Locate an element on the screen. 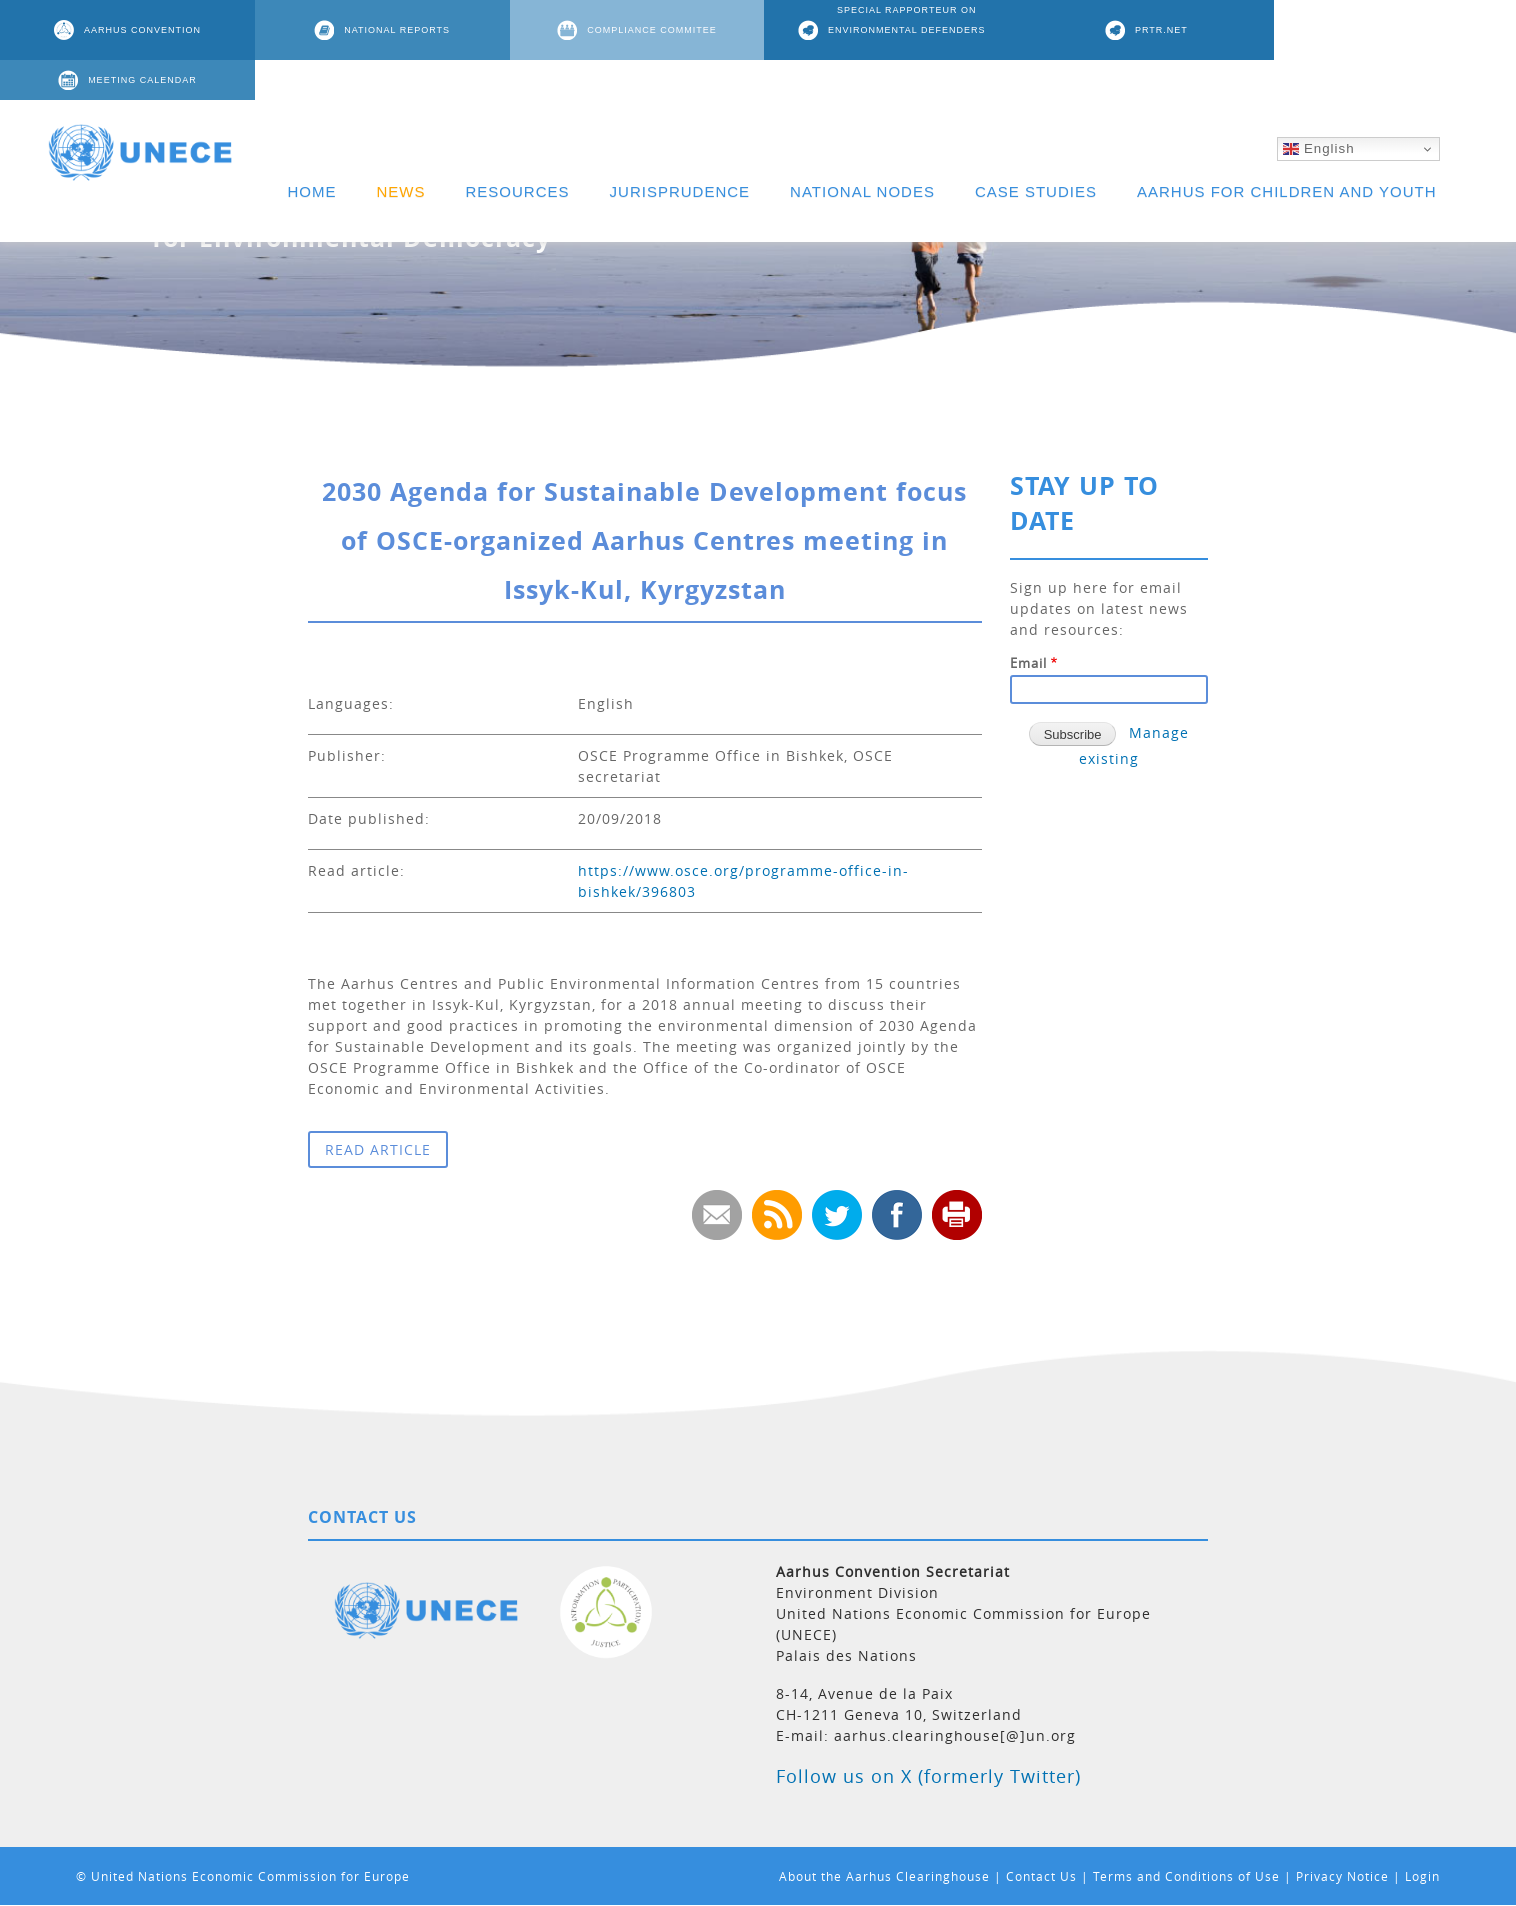  Terms and Conditions of Use is located at coordinates (1186, 1876).